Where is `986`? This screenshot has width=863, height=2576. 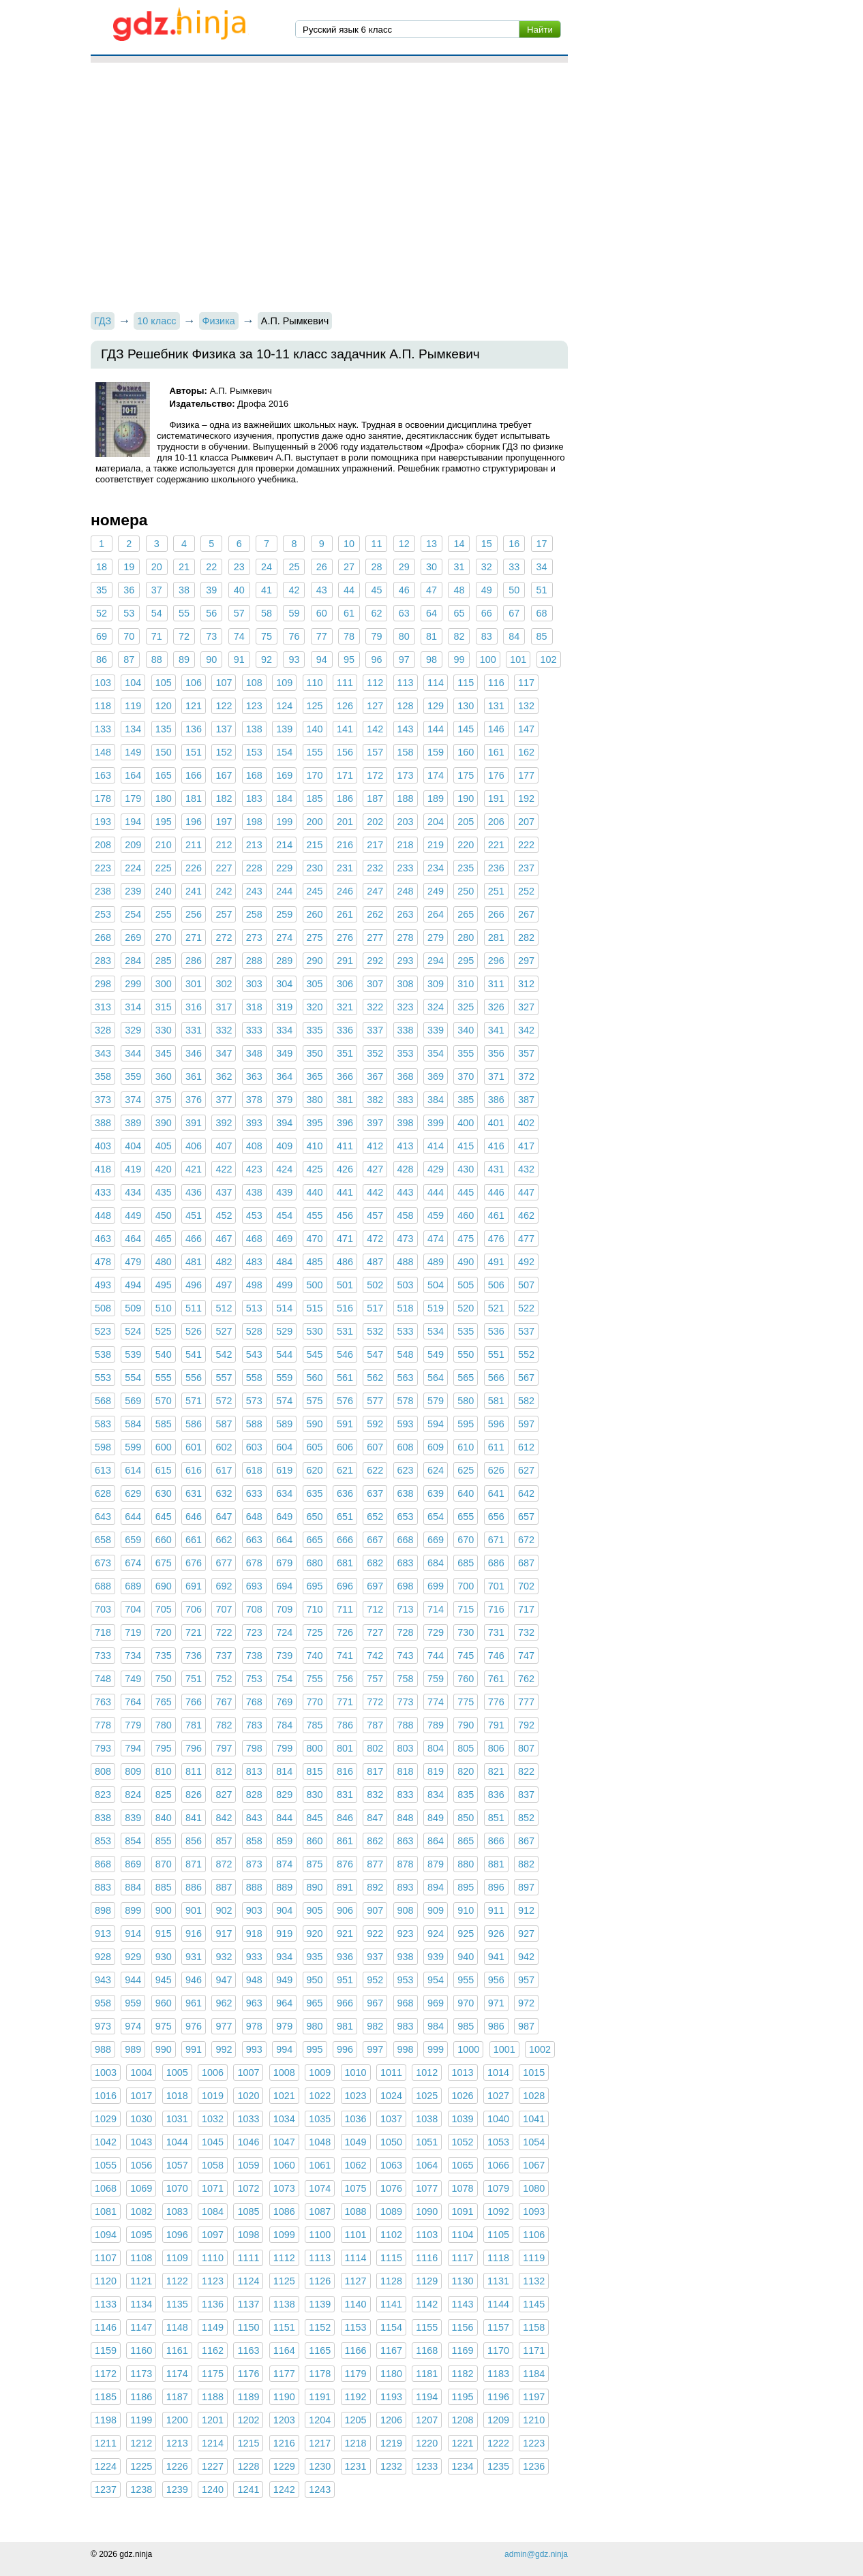 986 is located at coordinates (496, 2026).